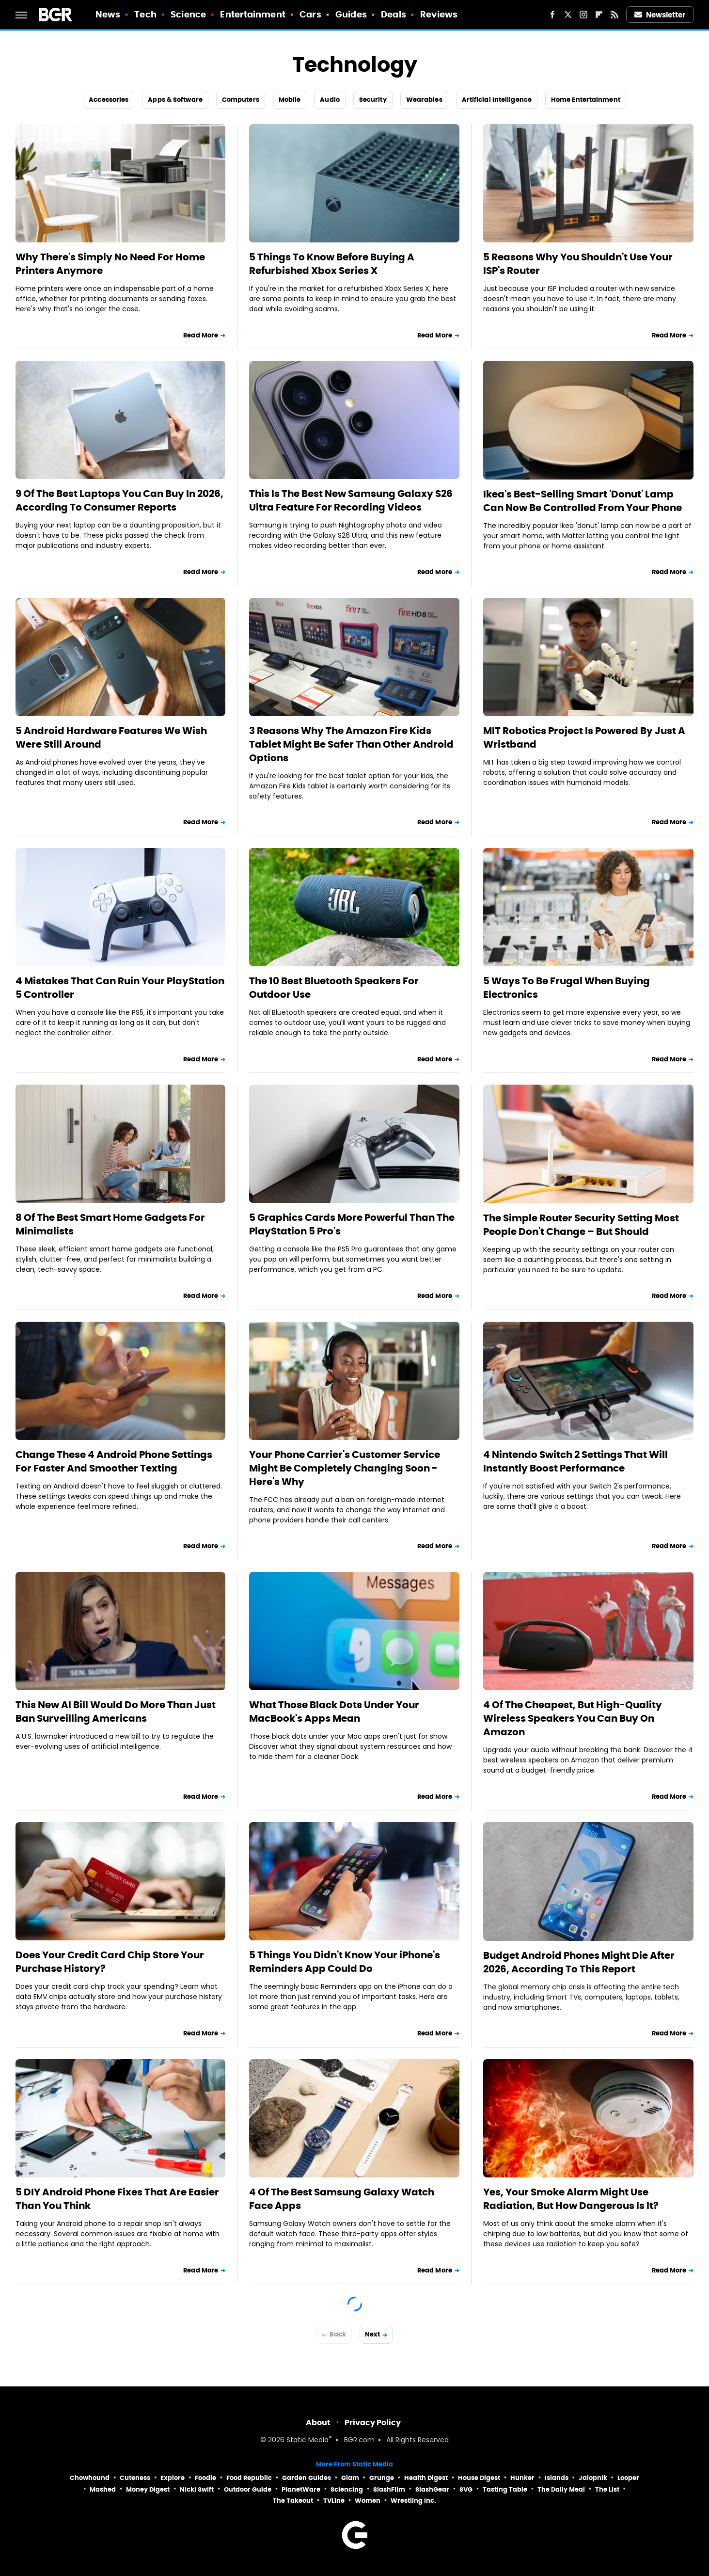  What do you see at coordinates (367, 2500) in the screenshot?
I see `Women` at bounding box center [367, 2500].